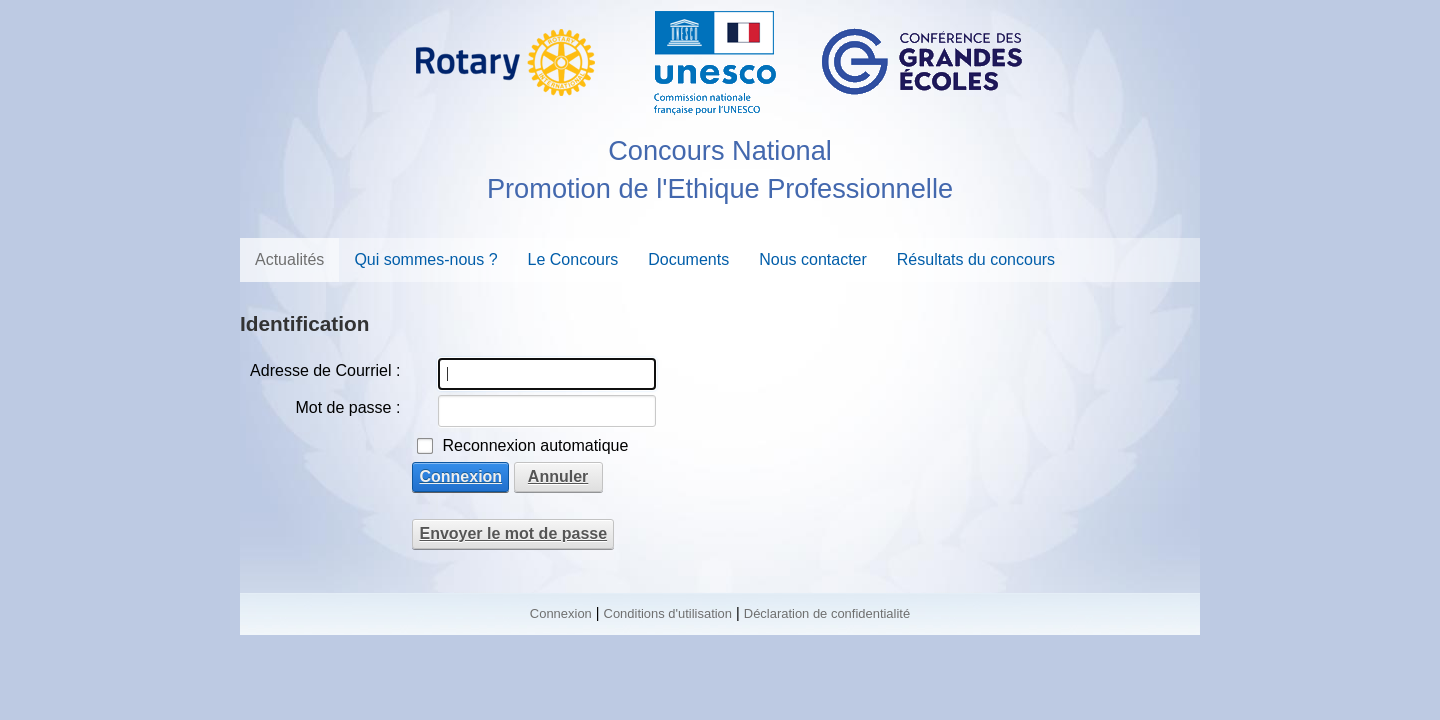 The width and height of the screenshot is (1440, 720). I want to click on Mot de passe :, so click(347, 407).